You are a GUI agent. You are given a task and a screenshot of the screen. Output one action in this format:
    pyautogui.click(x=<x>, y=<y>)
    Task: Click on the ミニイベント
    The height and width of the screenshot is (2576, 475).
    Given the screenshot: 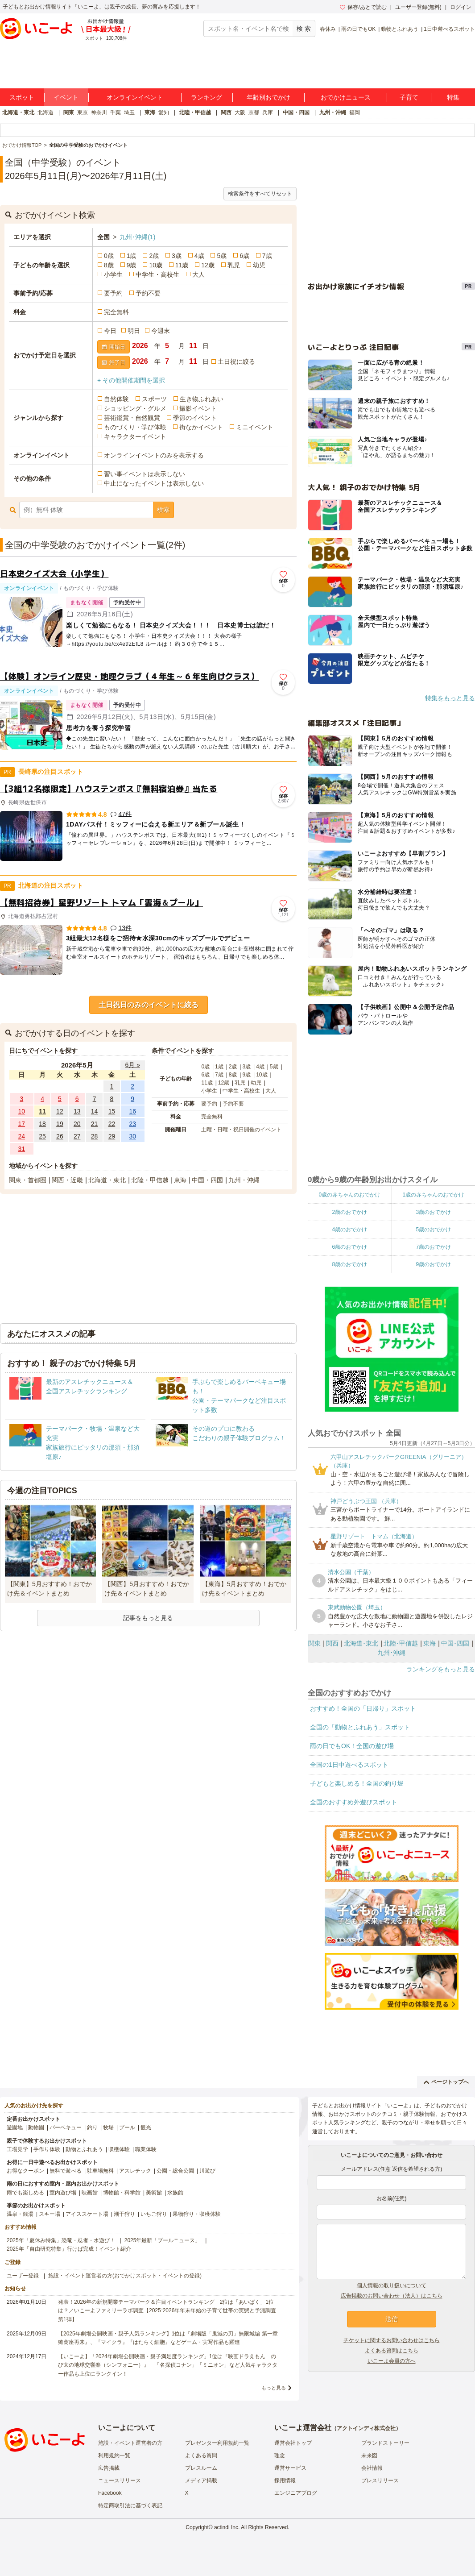 What is the action you would take?
    pyautogui.click(x=254, y=427)
    